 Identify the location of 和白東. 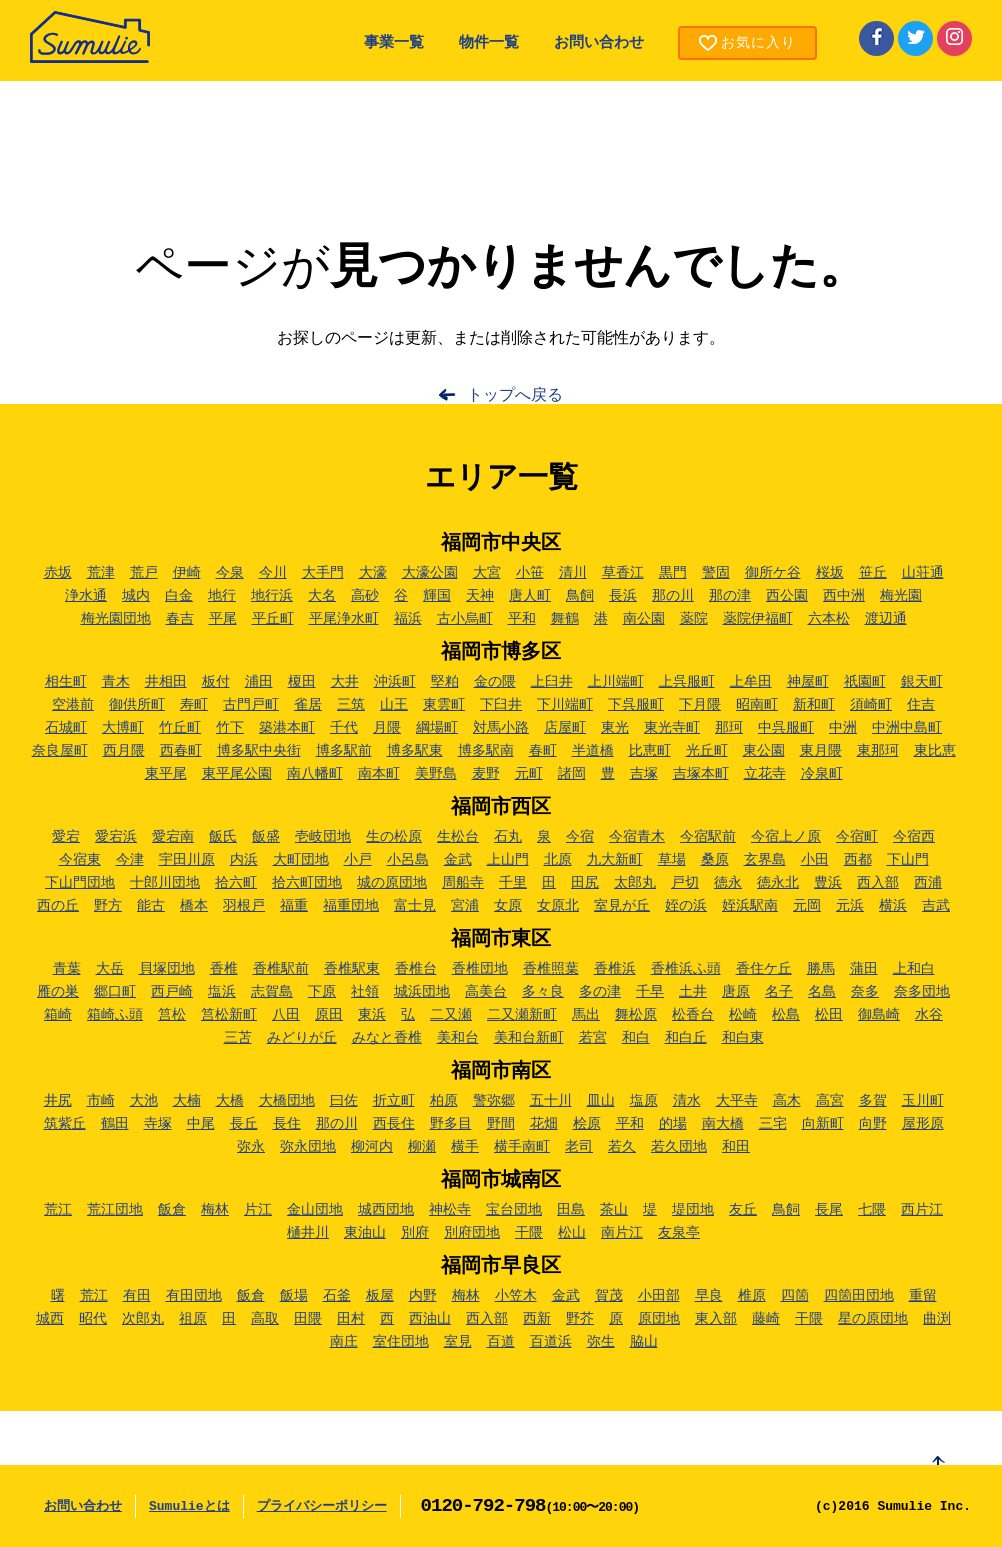
(743, 1038).